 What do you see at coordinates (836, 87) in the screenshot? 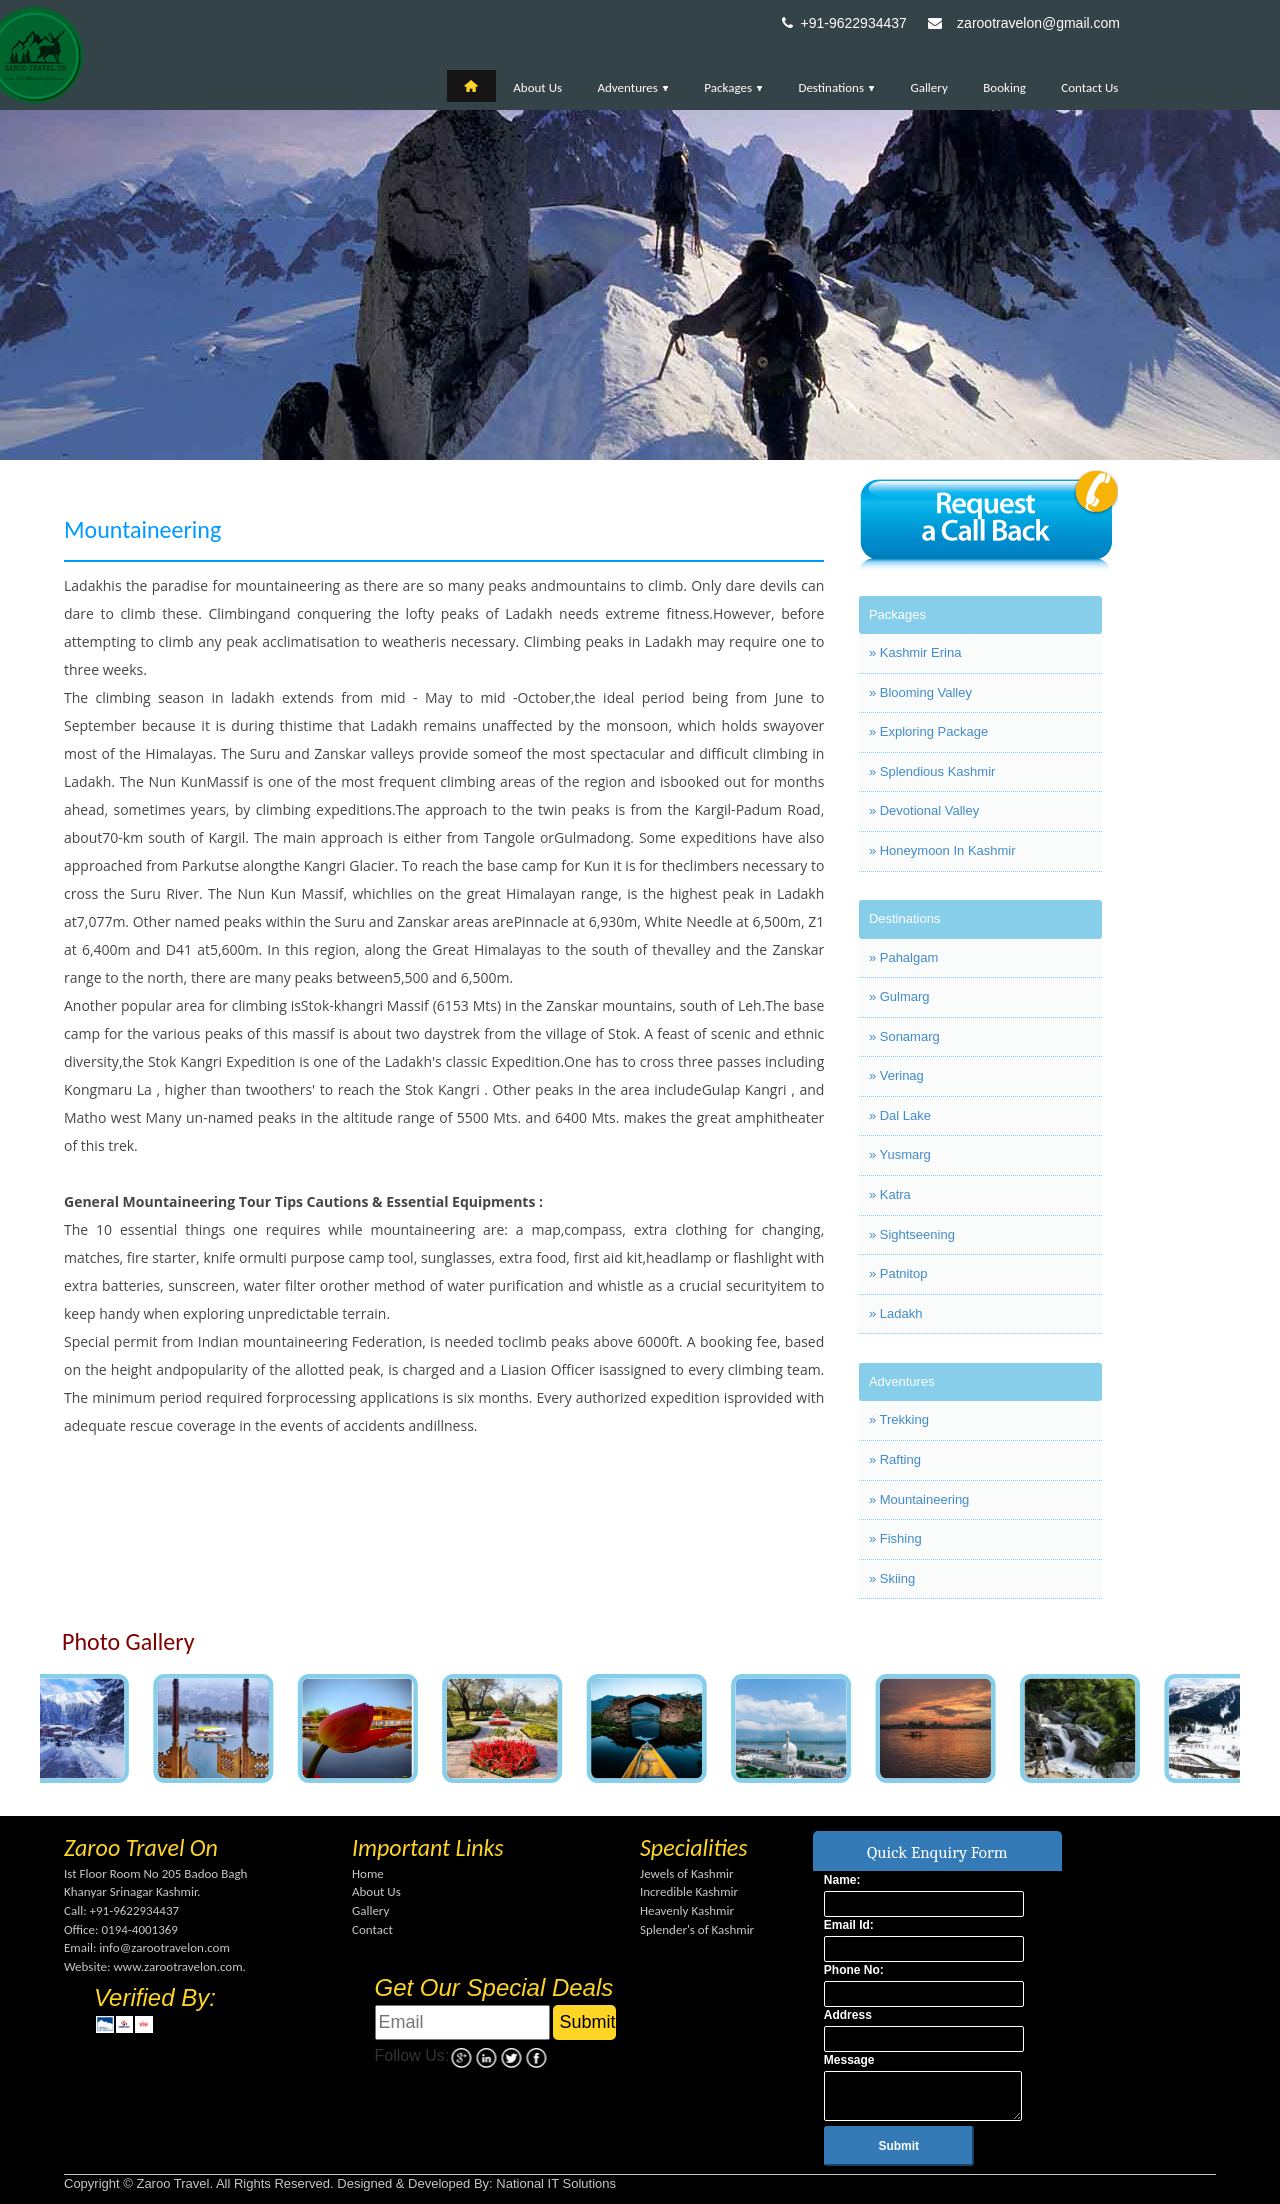
I see `Destinations` at bounding box center [836, 87].